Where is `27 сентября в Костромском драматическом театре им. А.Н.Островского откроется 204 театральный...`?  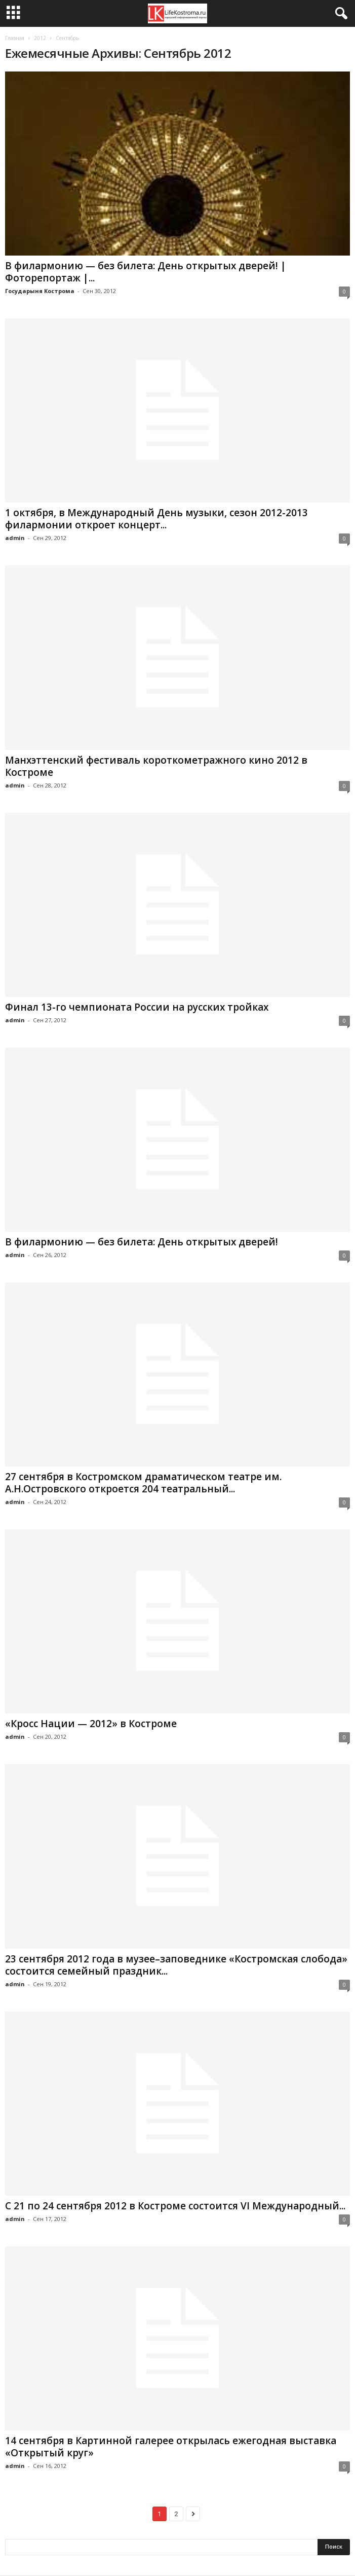 27 сентября в Костромском драматическом театре им. А.Н.Островского откроется 204 театральный... is located at coordinates (143, 1482).